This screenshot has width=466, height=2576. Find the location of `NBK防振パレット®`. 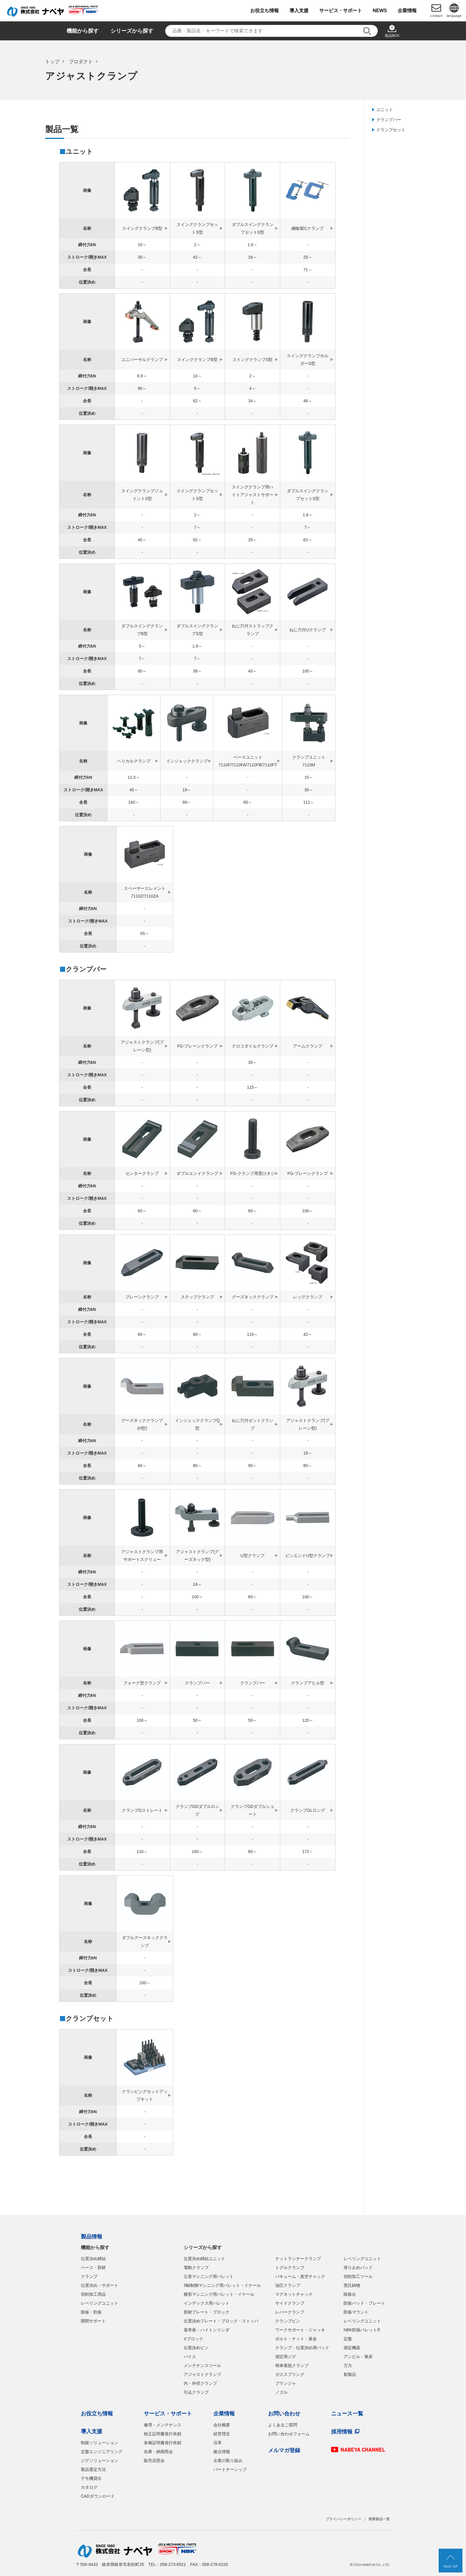

NBK防振パレット® is located at coordinates (362, 2329).